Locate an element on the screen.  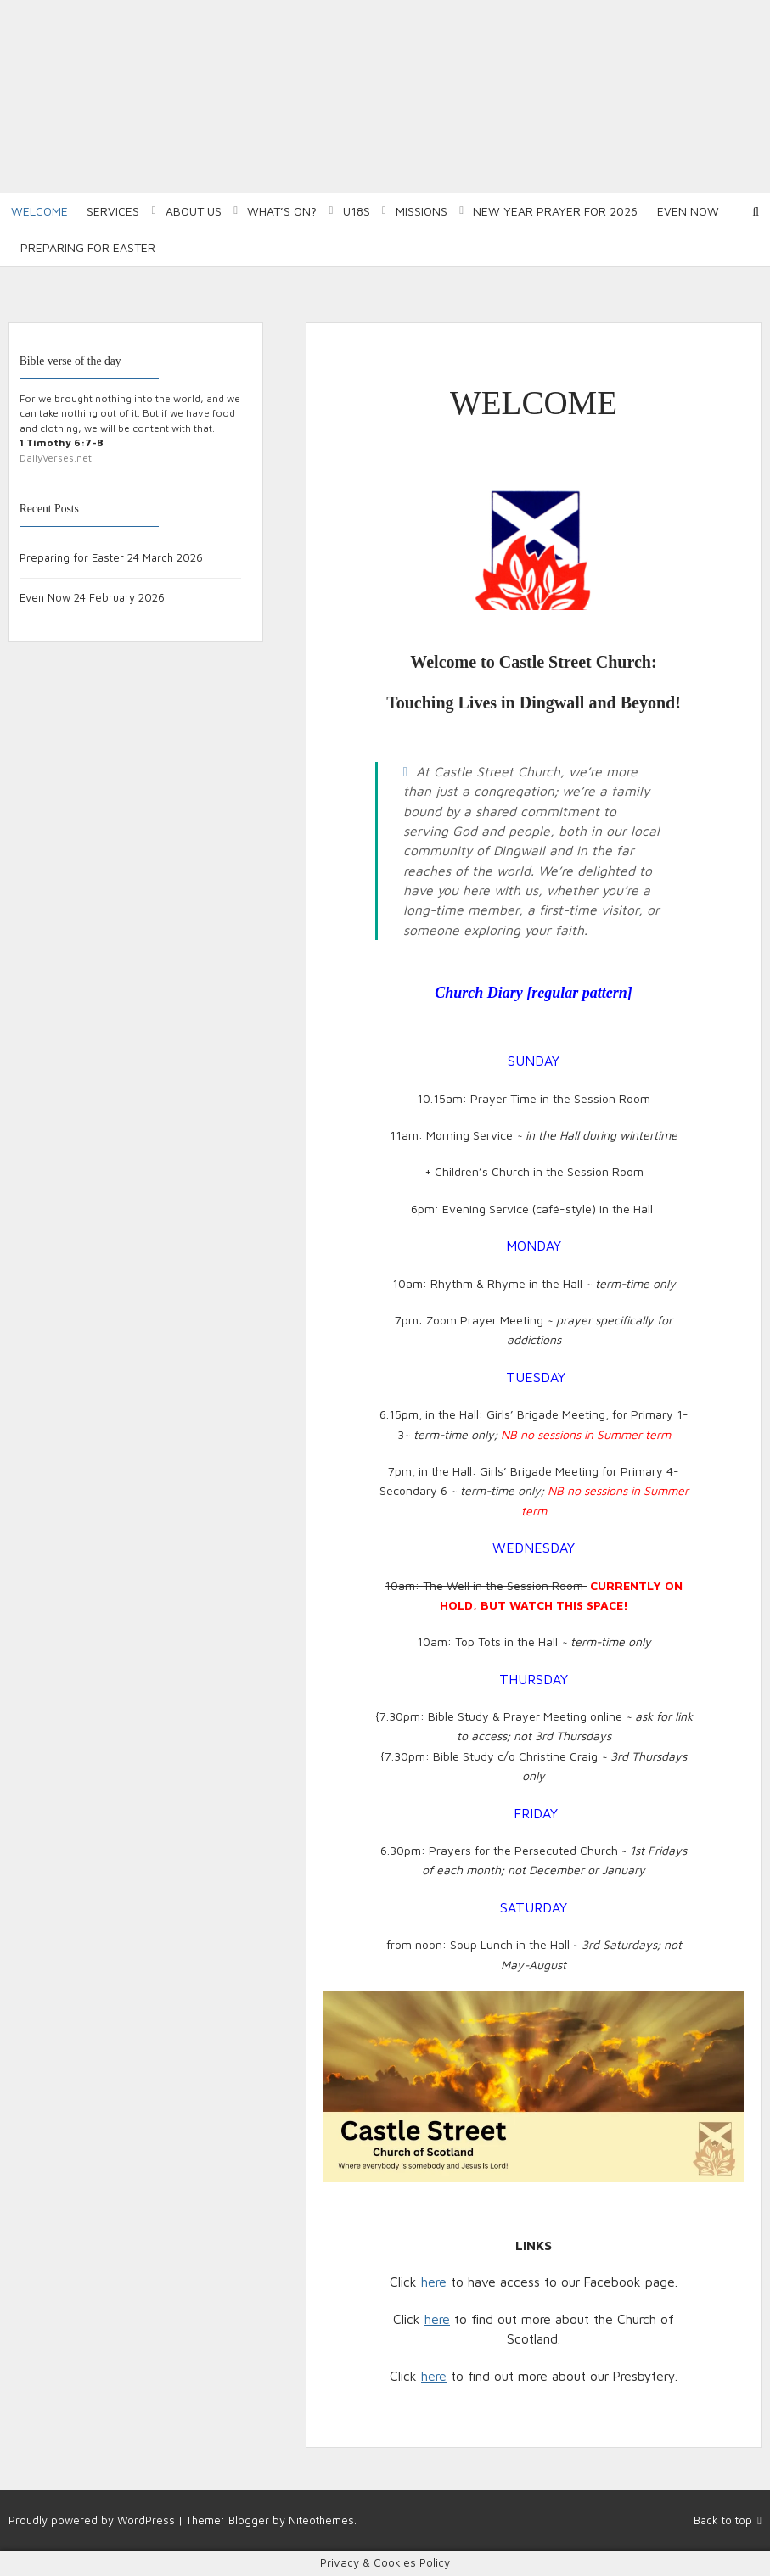
Blogger is located at coordinates (248, 2520).